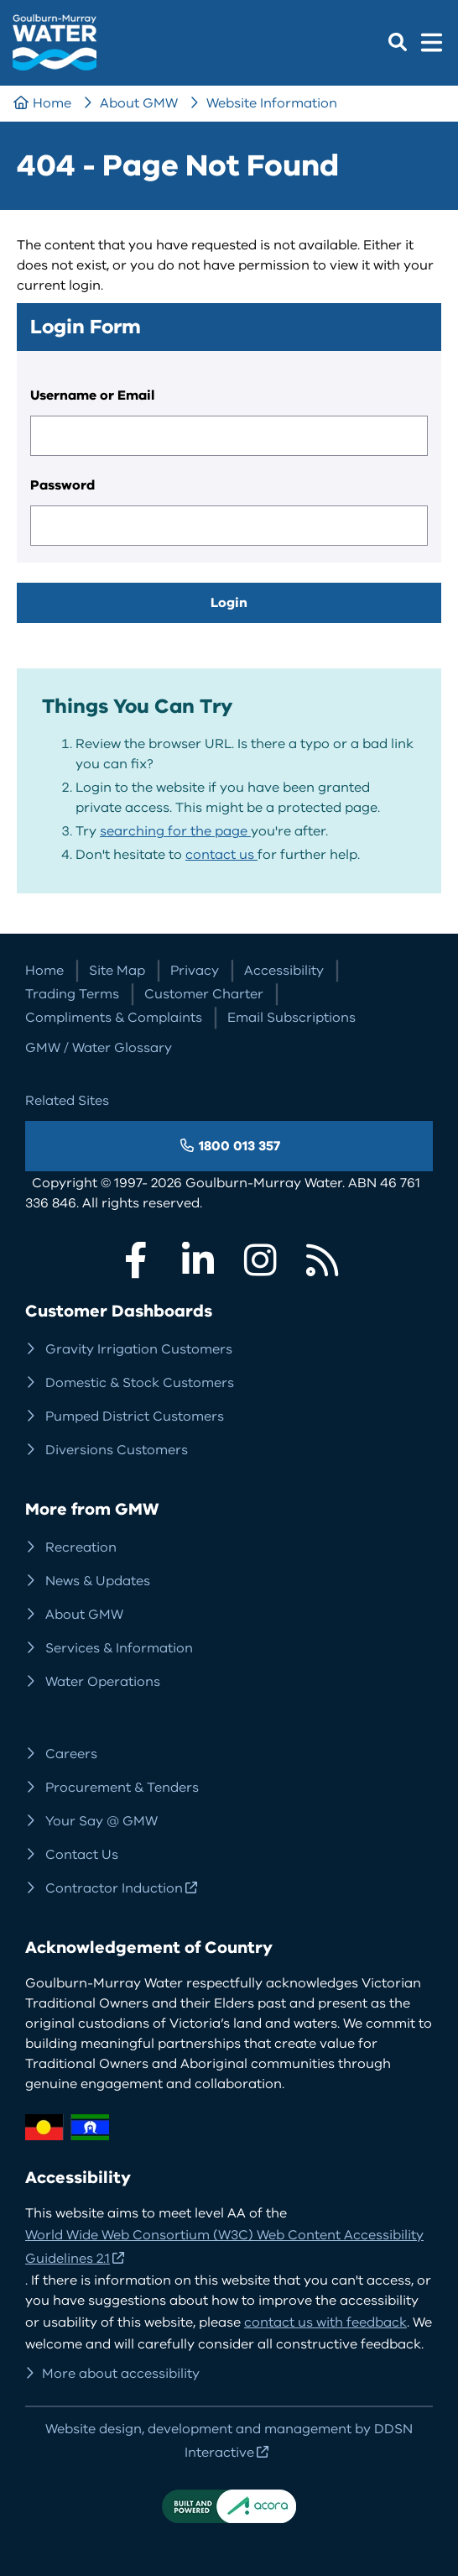 This screenshot has width=458, height=2576. What do you see at coordinates (203, 994) in the screenshot?
I see `Customer Charter` at bounding box center [203, 994].